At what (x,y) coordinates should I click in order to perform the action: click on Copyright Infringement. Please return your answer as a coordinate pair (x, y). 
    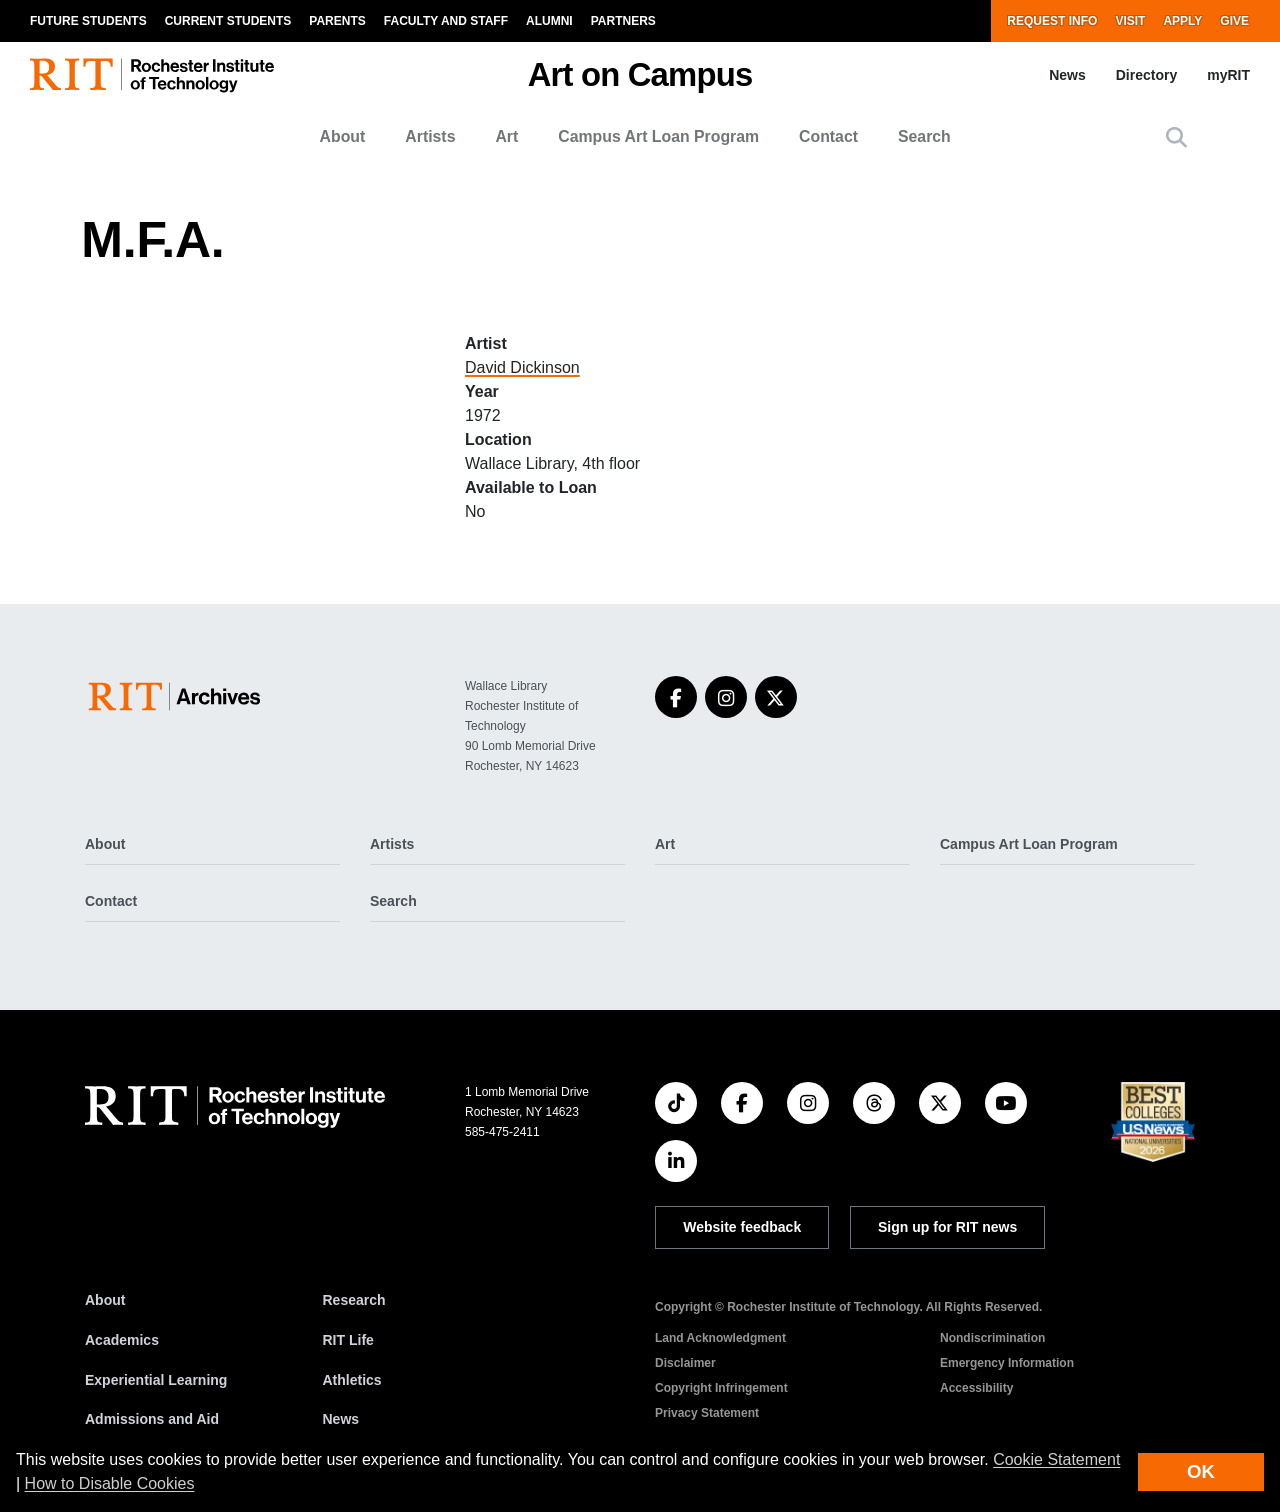
    Looking at the image, I should click on (721, 1388).